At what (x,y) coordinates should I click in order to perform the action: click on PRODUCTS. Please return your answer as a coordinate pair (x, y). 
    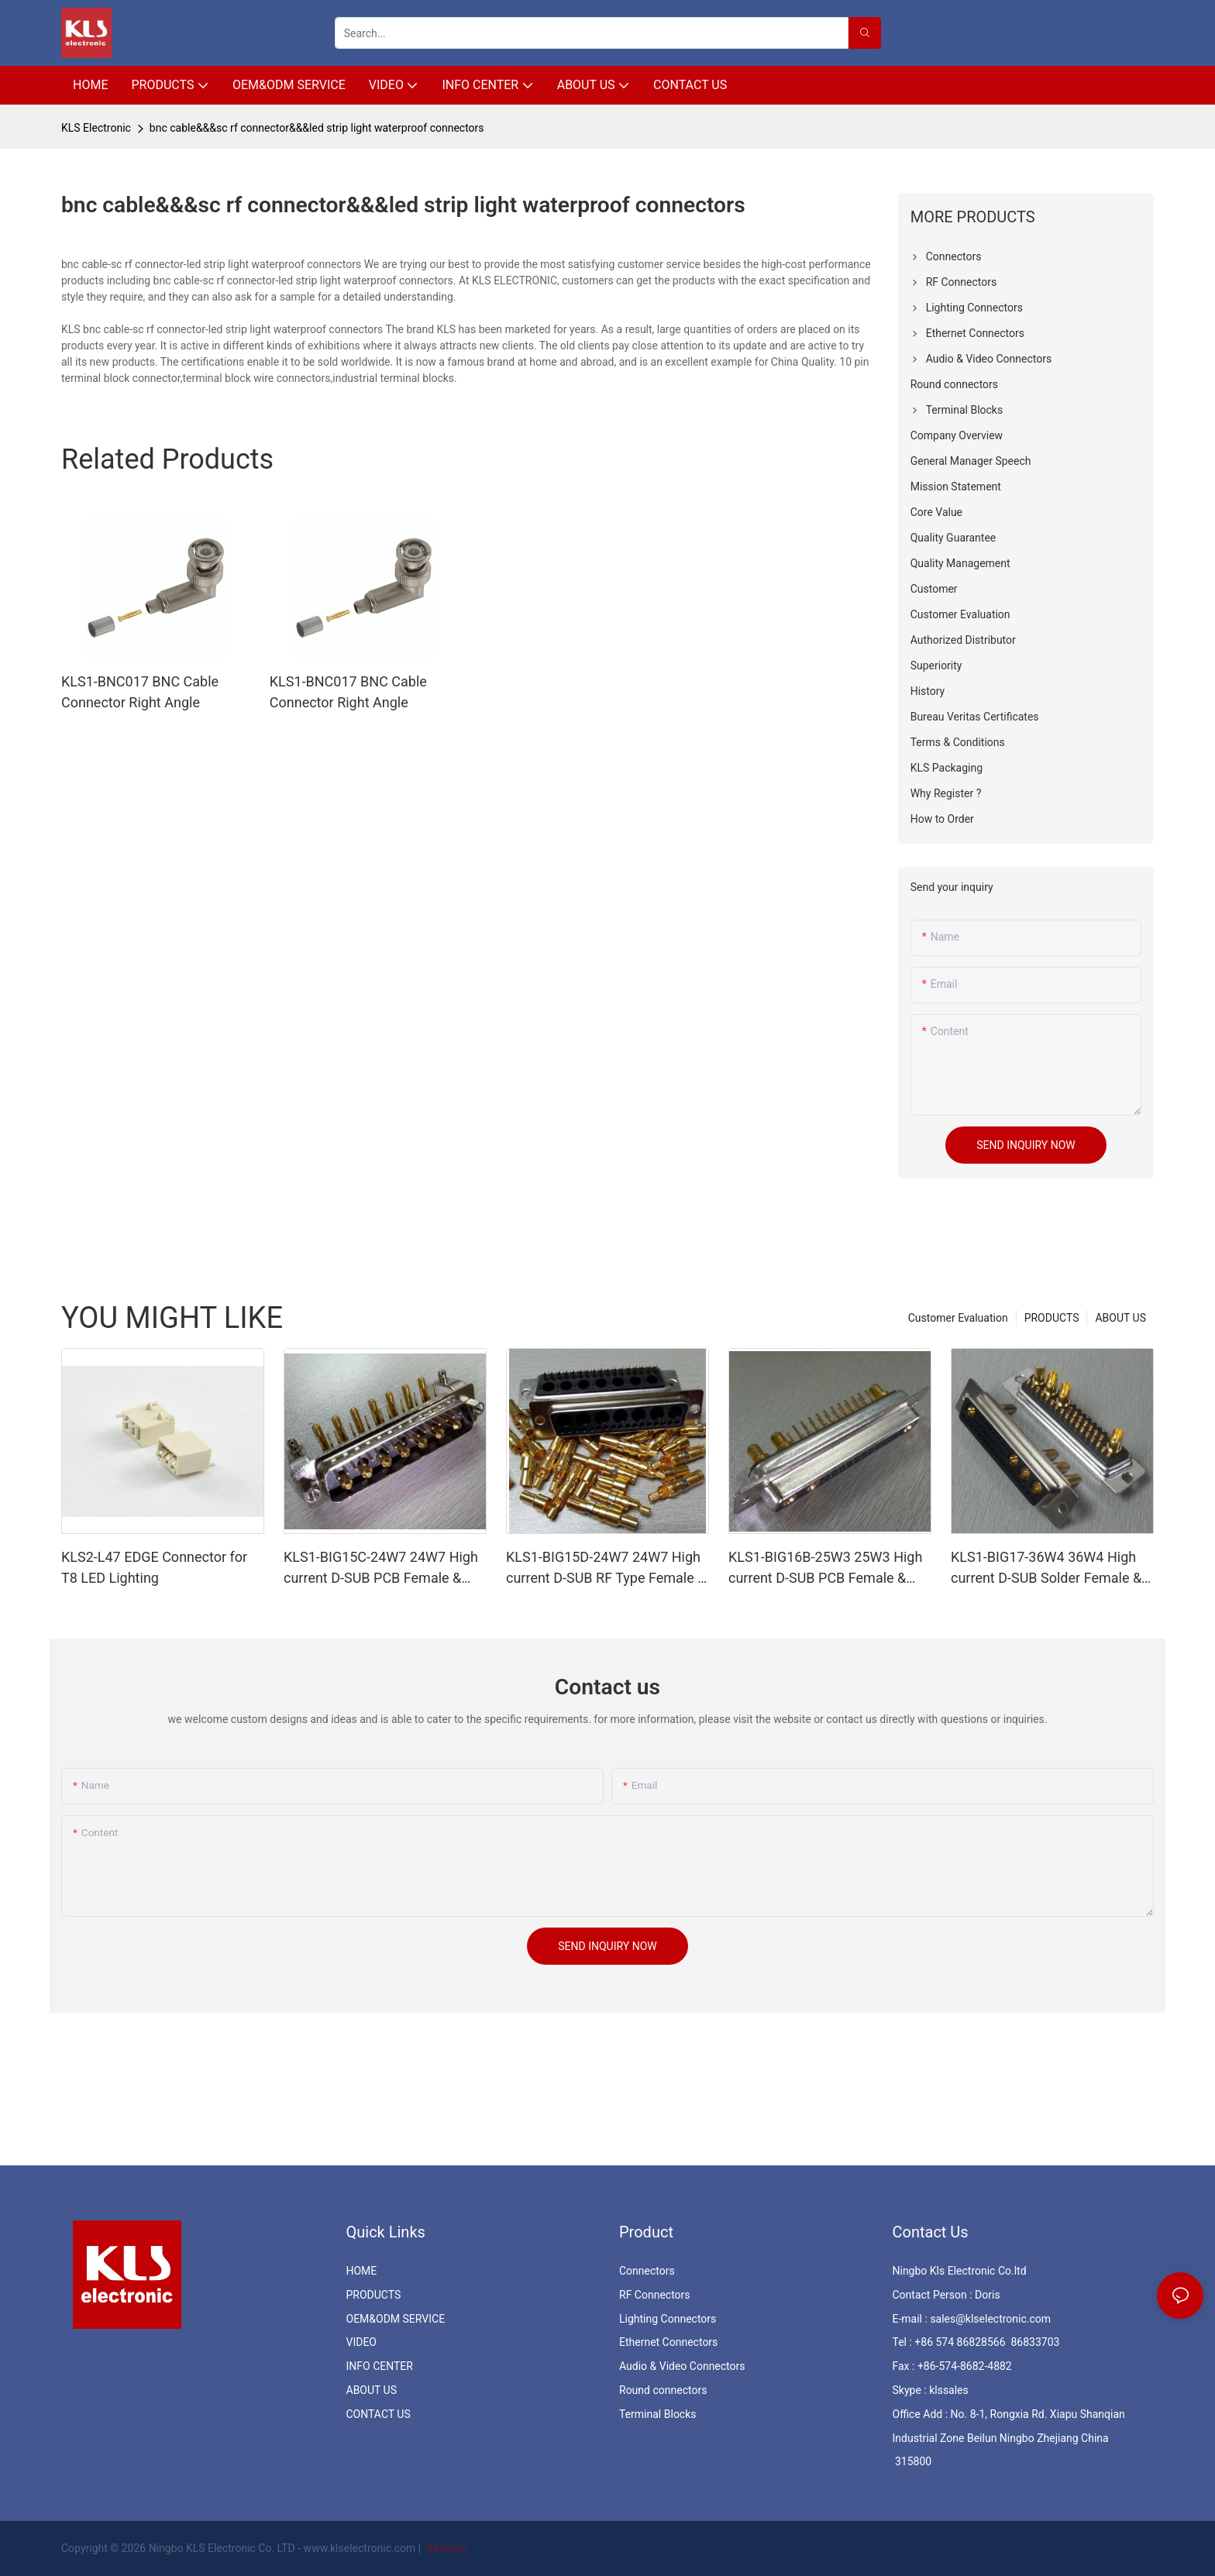
    Looking at the image, I should click on (1051, 1318).